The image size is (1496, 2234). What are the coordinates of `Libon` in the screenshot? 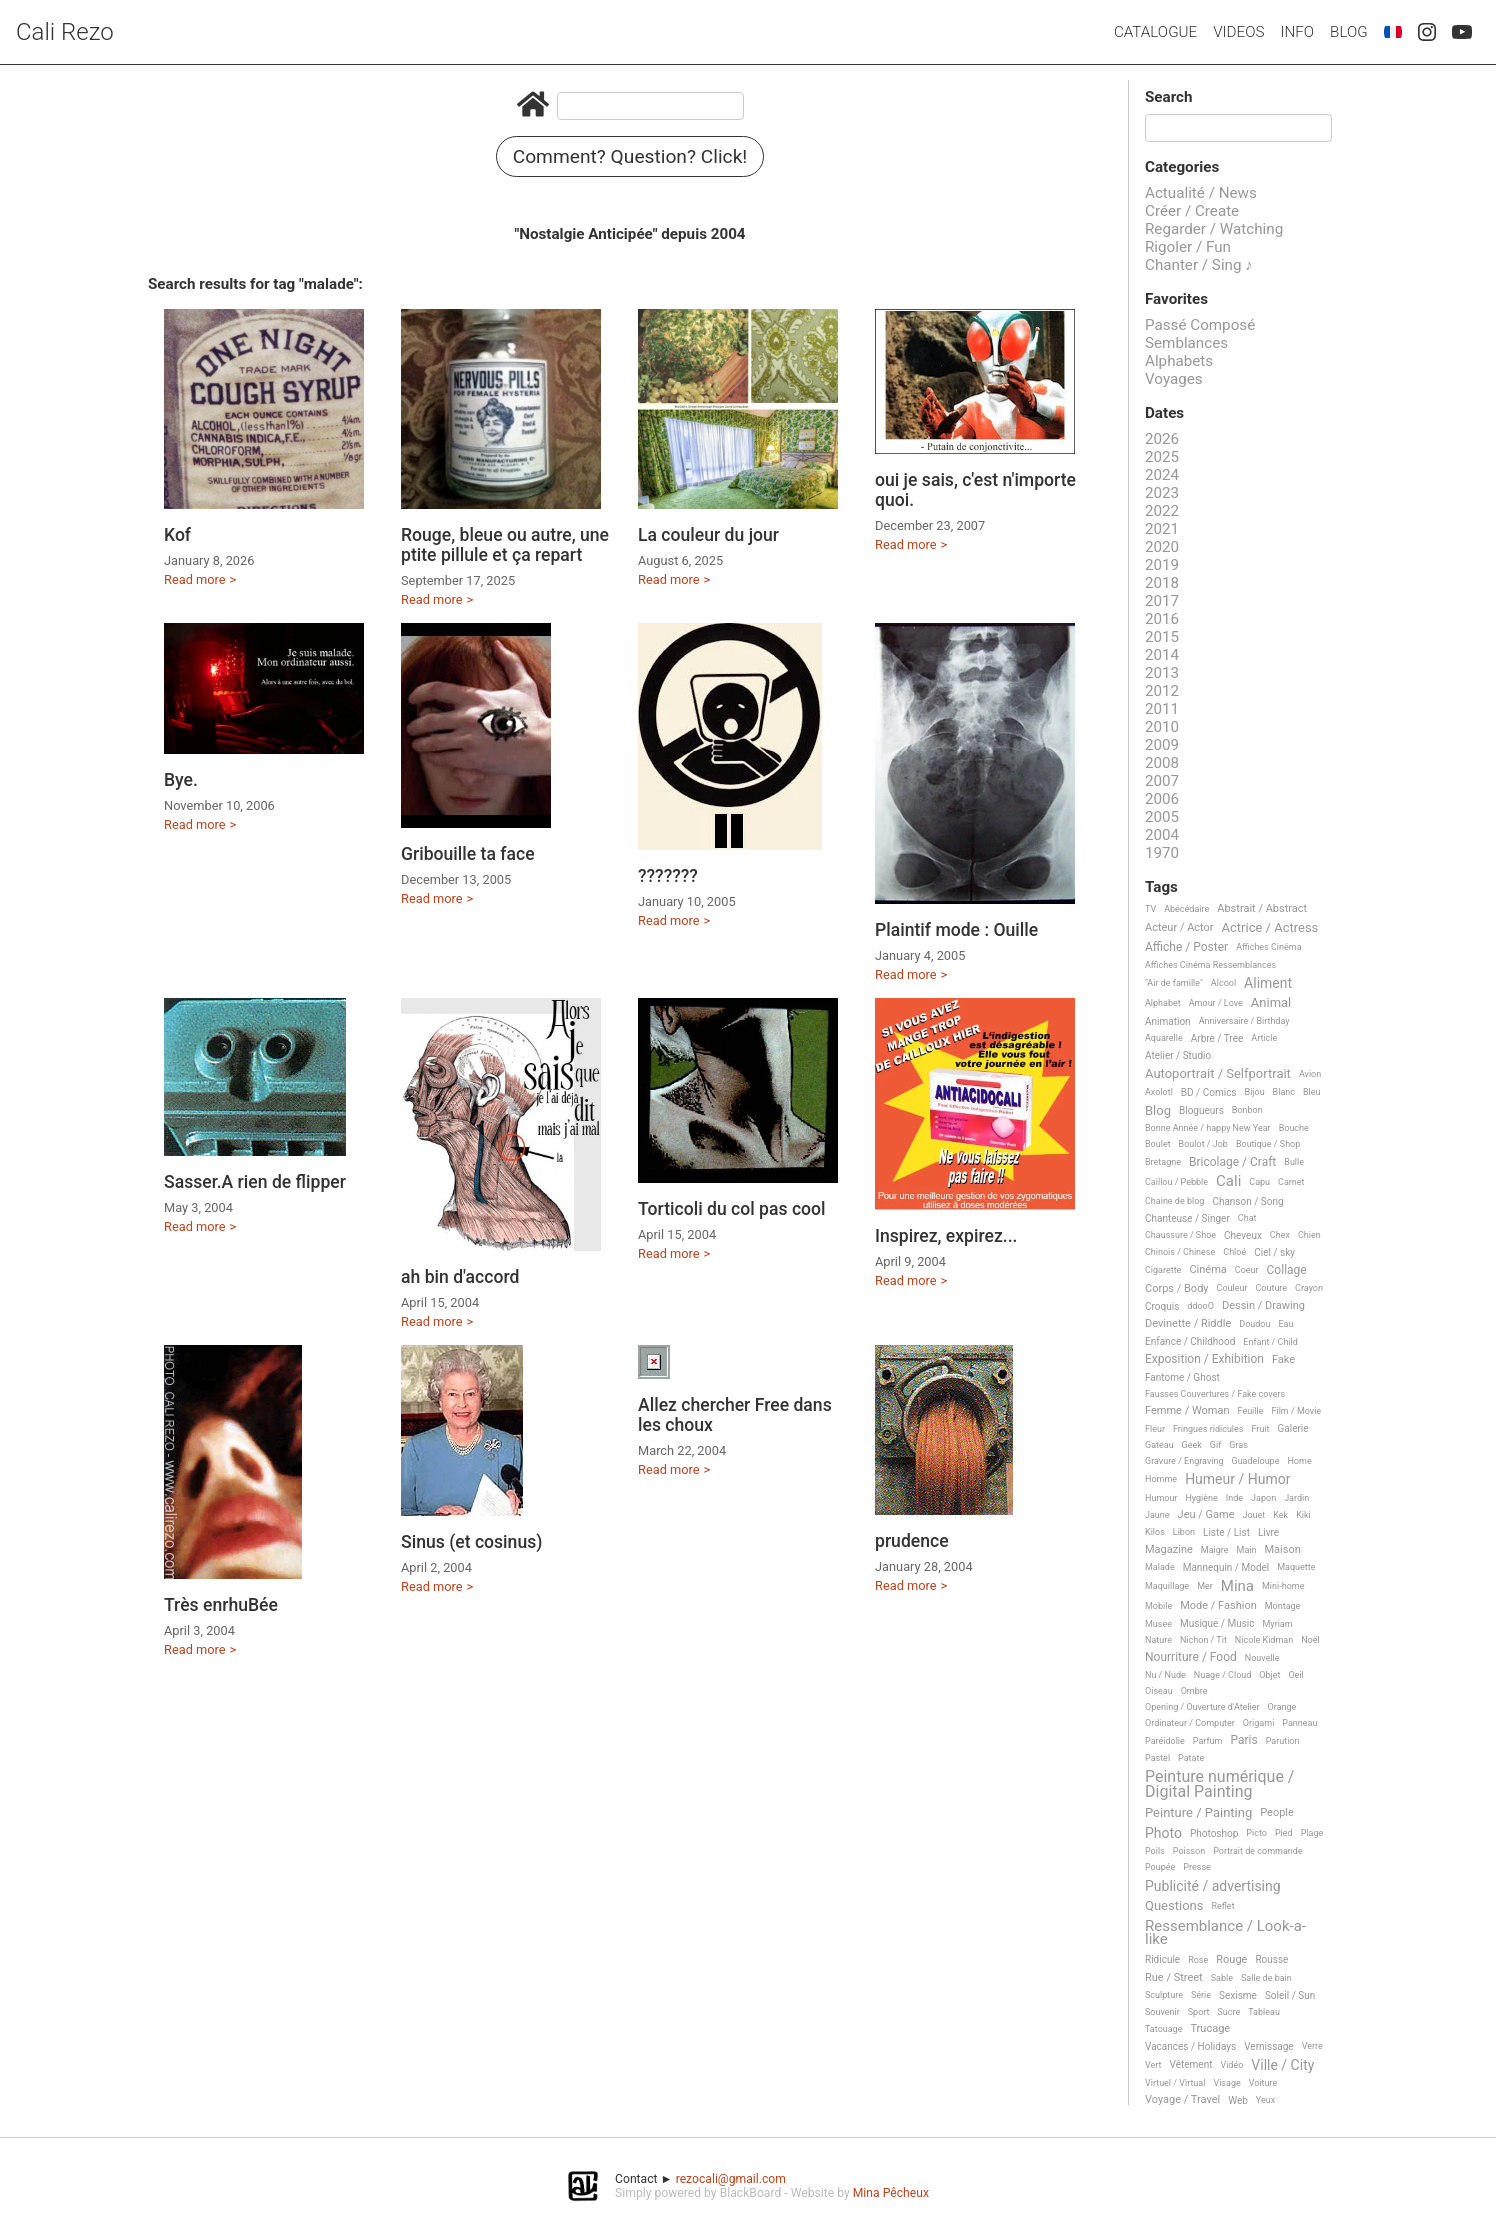 It's located at (1184, 1532).